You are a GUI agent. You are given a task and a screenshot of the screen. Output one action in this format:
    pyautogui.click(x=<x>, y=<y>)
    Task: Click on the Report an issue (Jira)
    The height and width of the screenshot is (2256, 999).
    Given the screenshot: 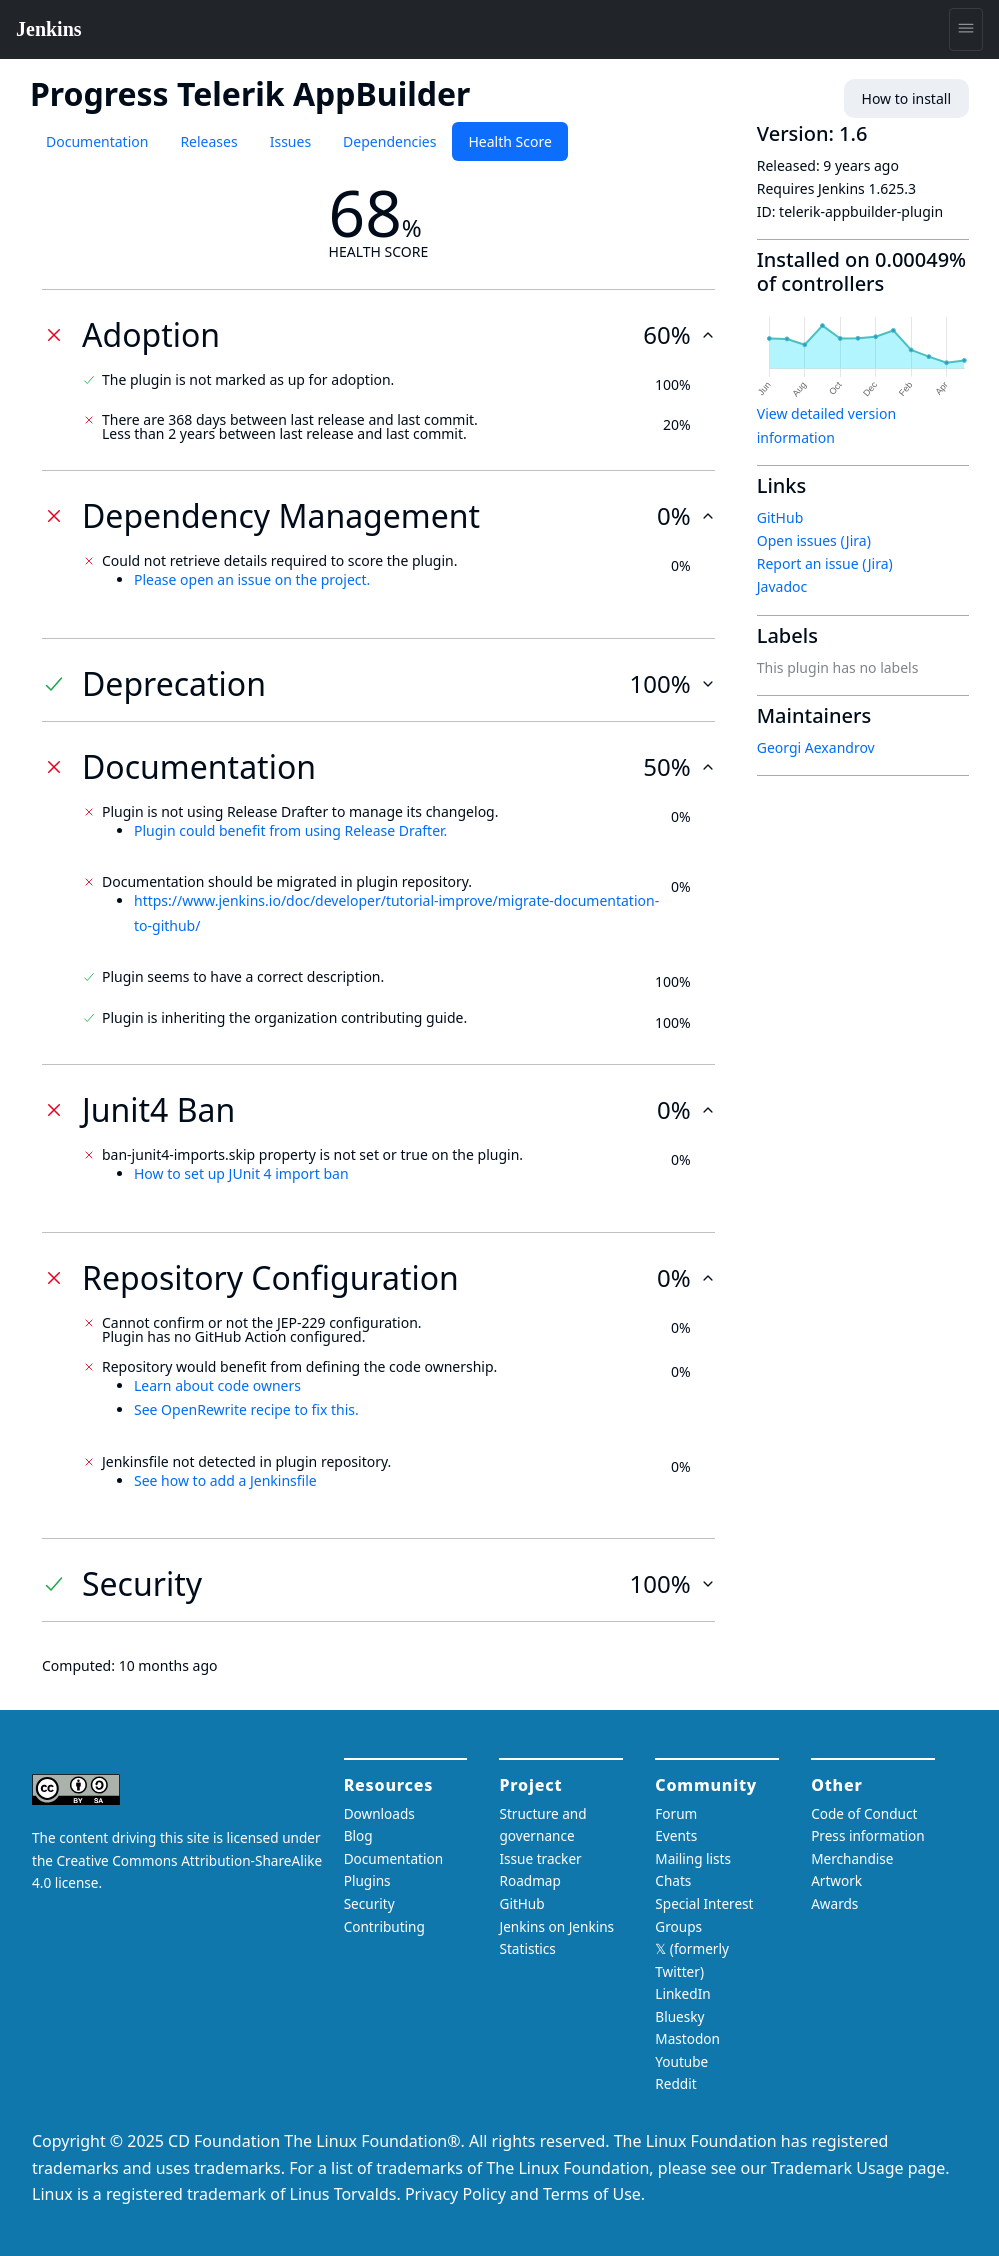 What is the action you would take?
    pyautogui.click(x=825, y=563)
    